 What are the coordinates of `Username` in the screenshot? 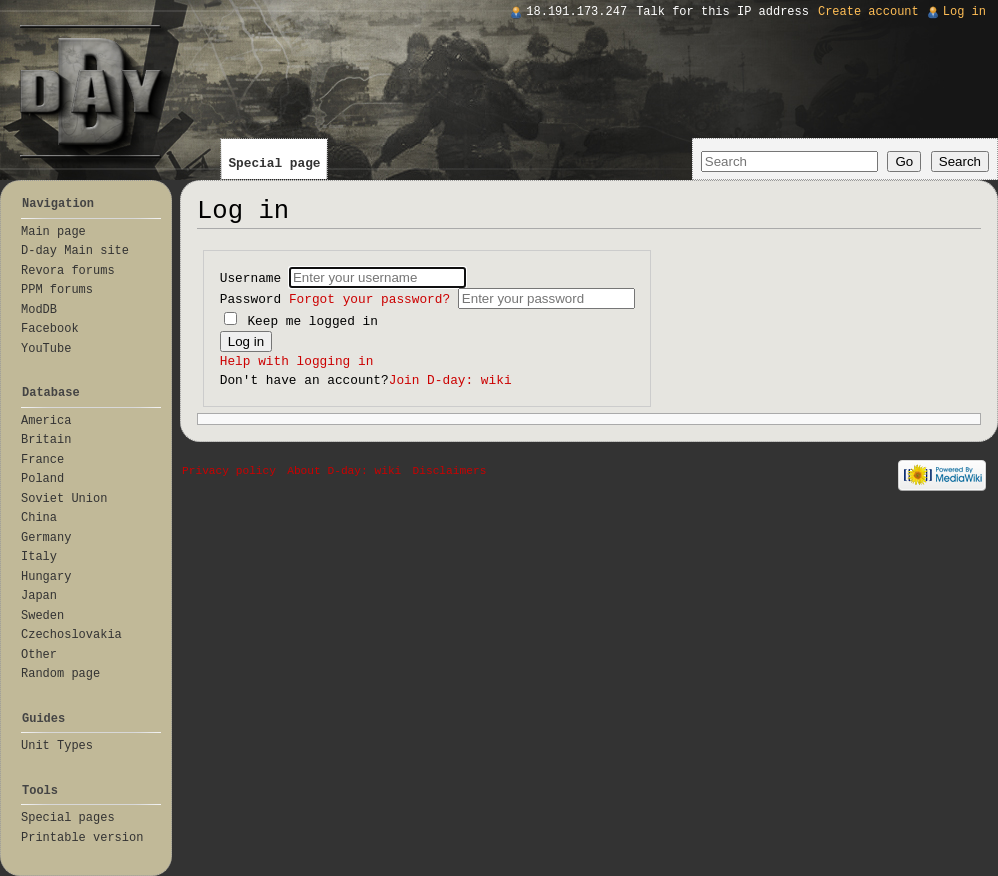 It's located at (254, 278).